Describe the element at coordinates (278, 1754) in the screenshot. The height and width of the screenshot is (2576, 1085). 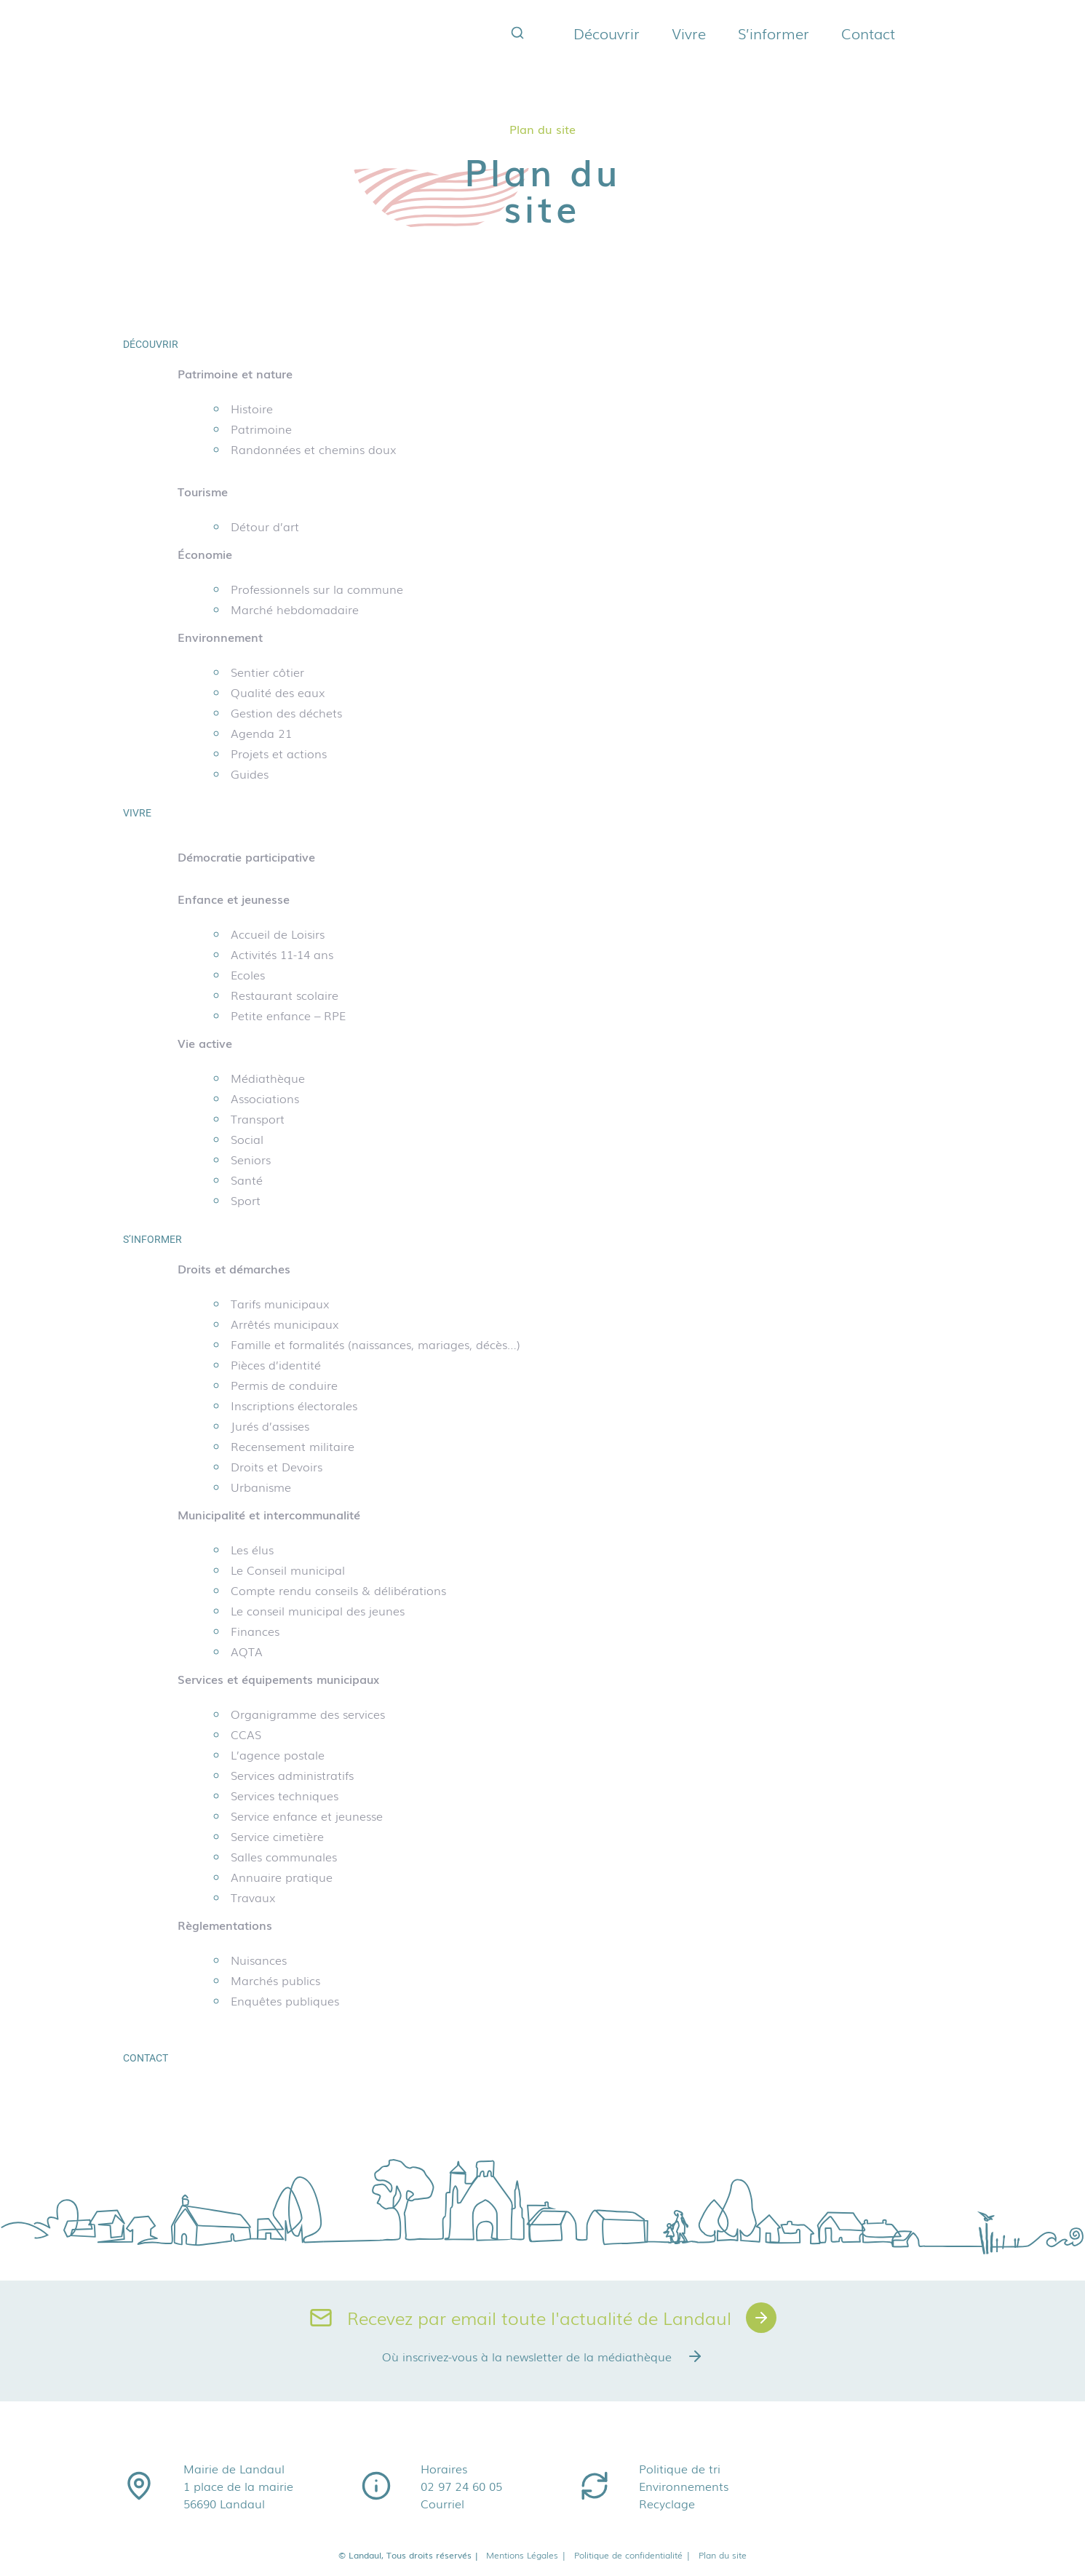
I see `L’agence postale` at that location.